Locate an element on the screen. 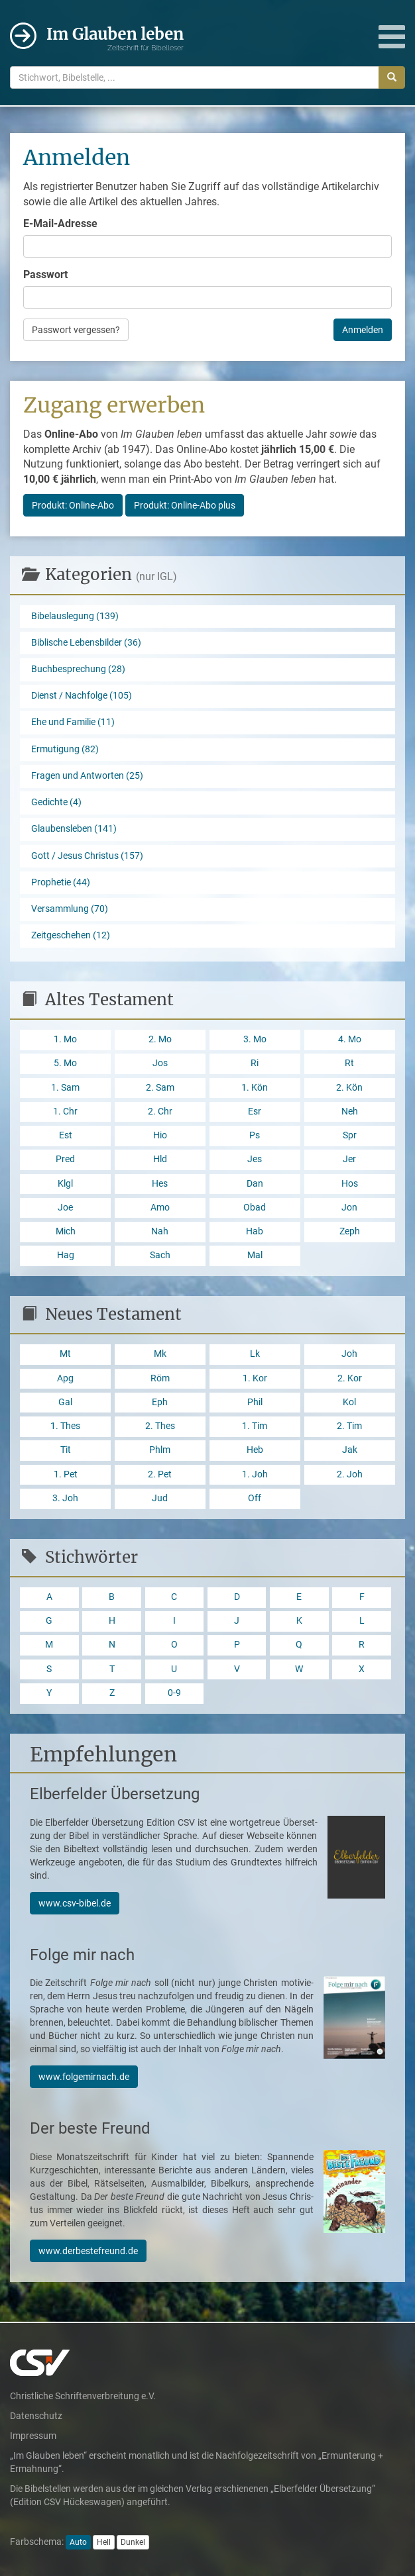 This screenshot has width=415, height=2576. Fragen und Antworten (25) is located at coordinates (87, 775).